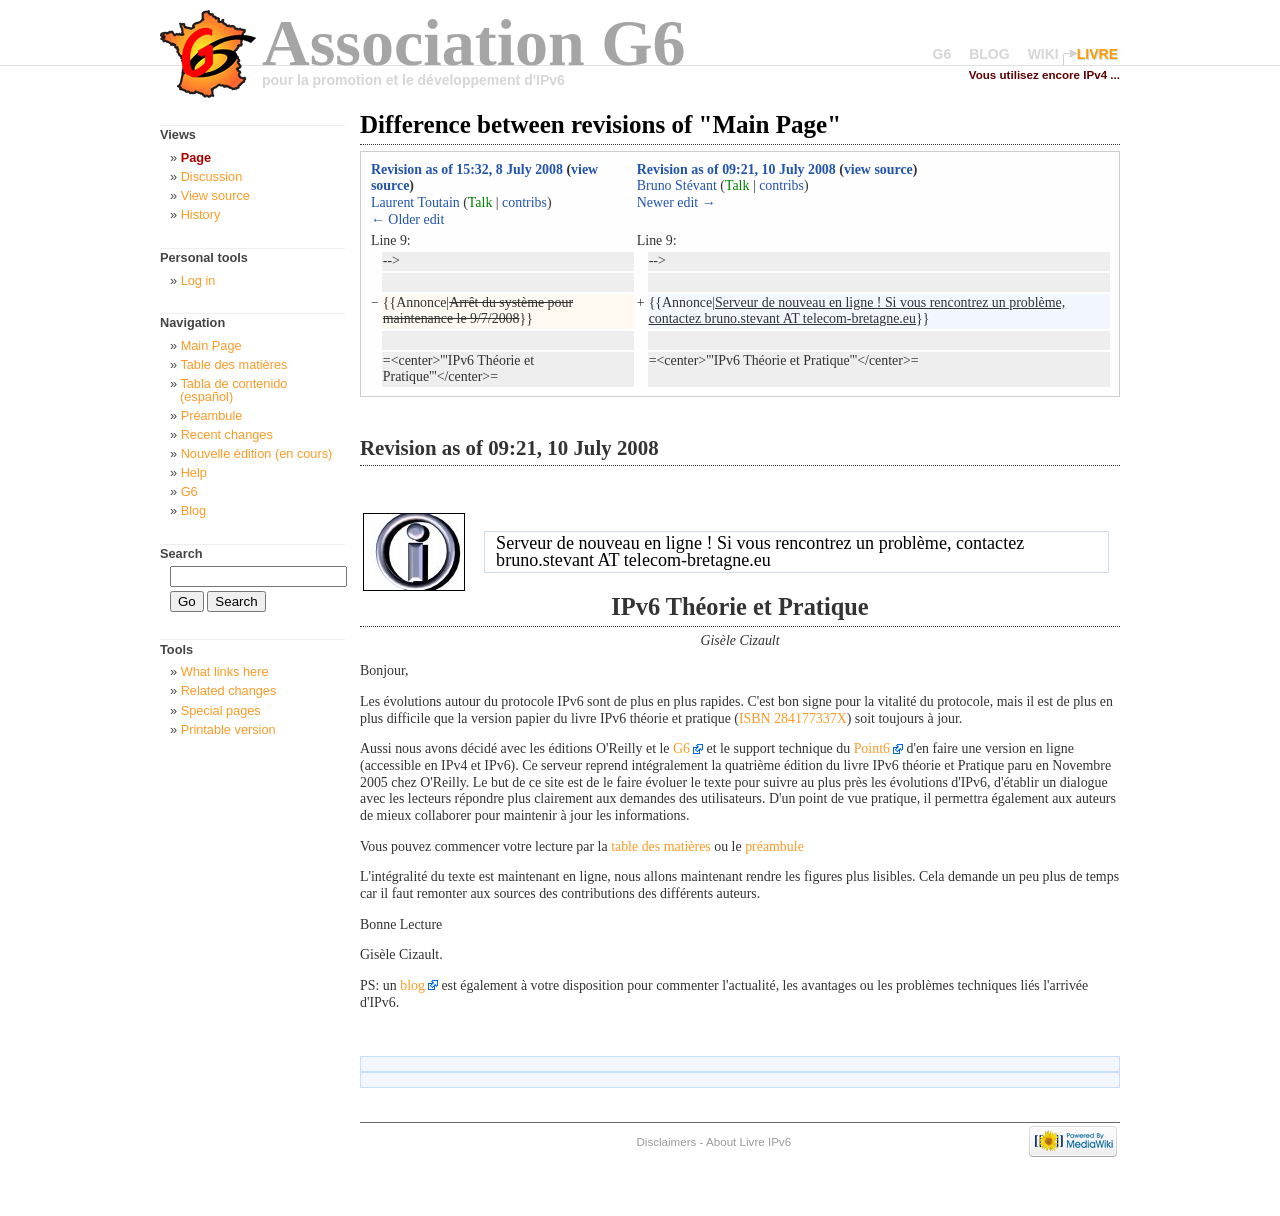  I want to click on Revision as of 09:21, 10 July 2008, so click(736, 169).